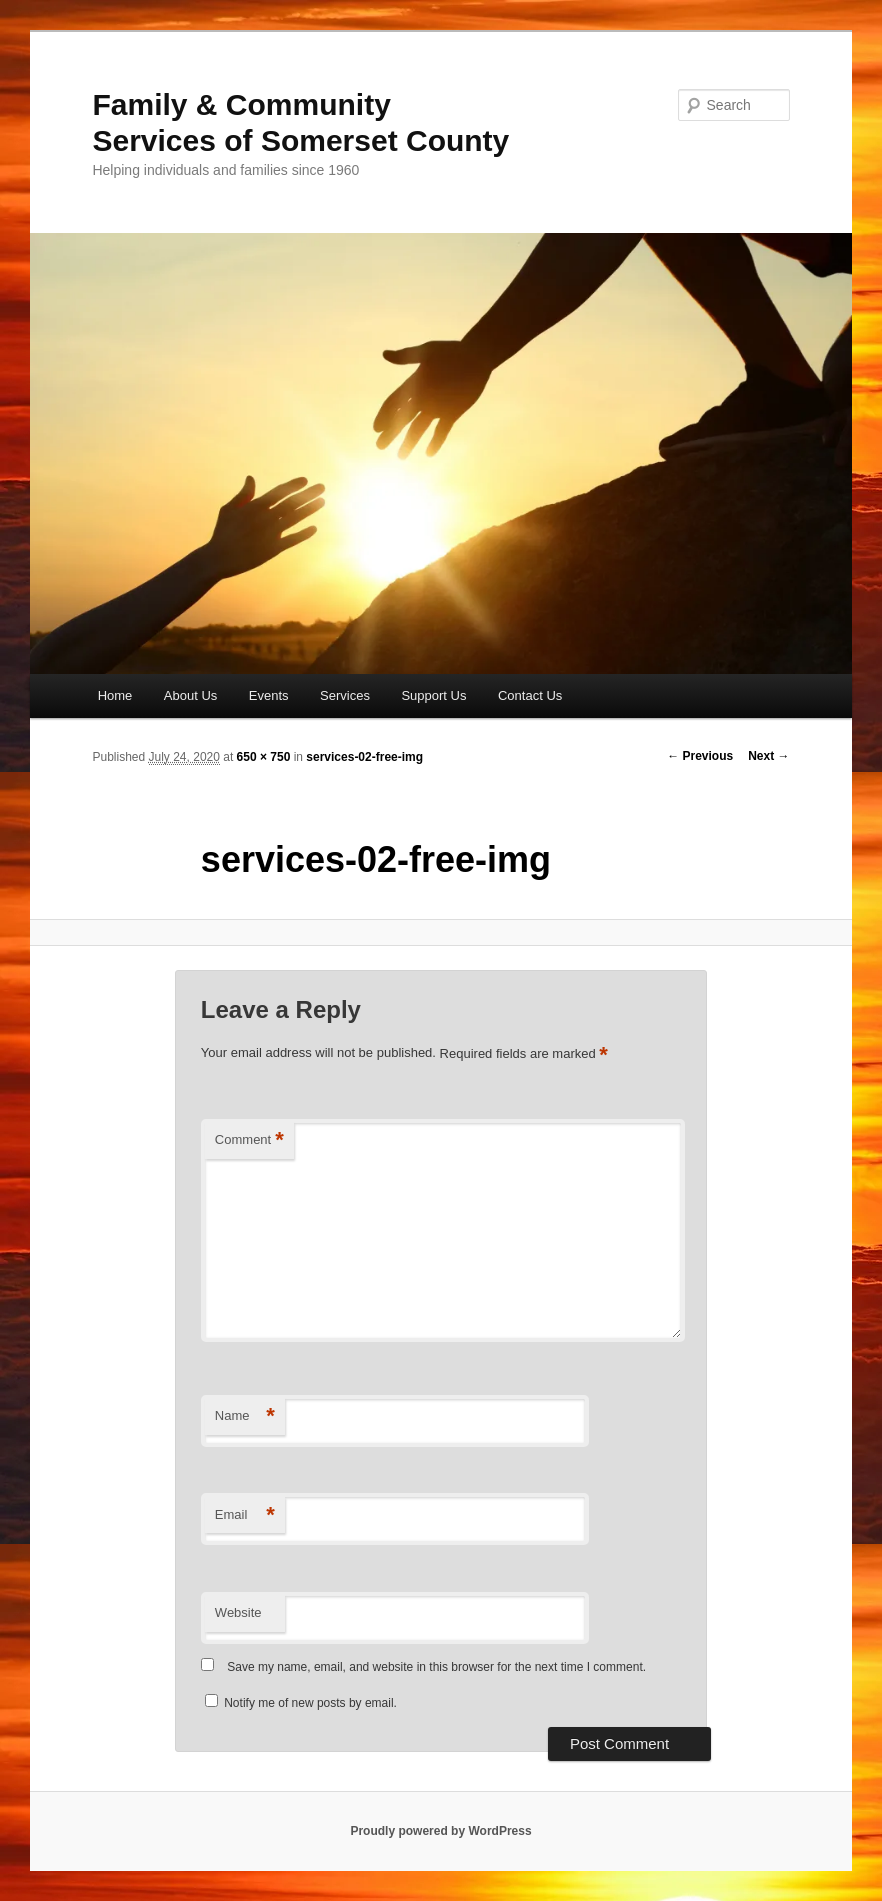 The width and height of the screenshot is (882, 1901). Describe the element at coordinates (245, 1515) in the screenshot. I see `Email` at that location.